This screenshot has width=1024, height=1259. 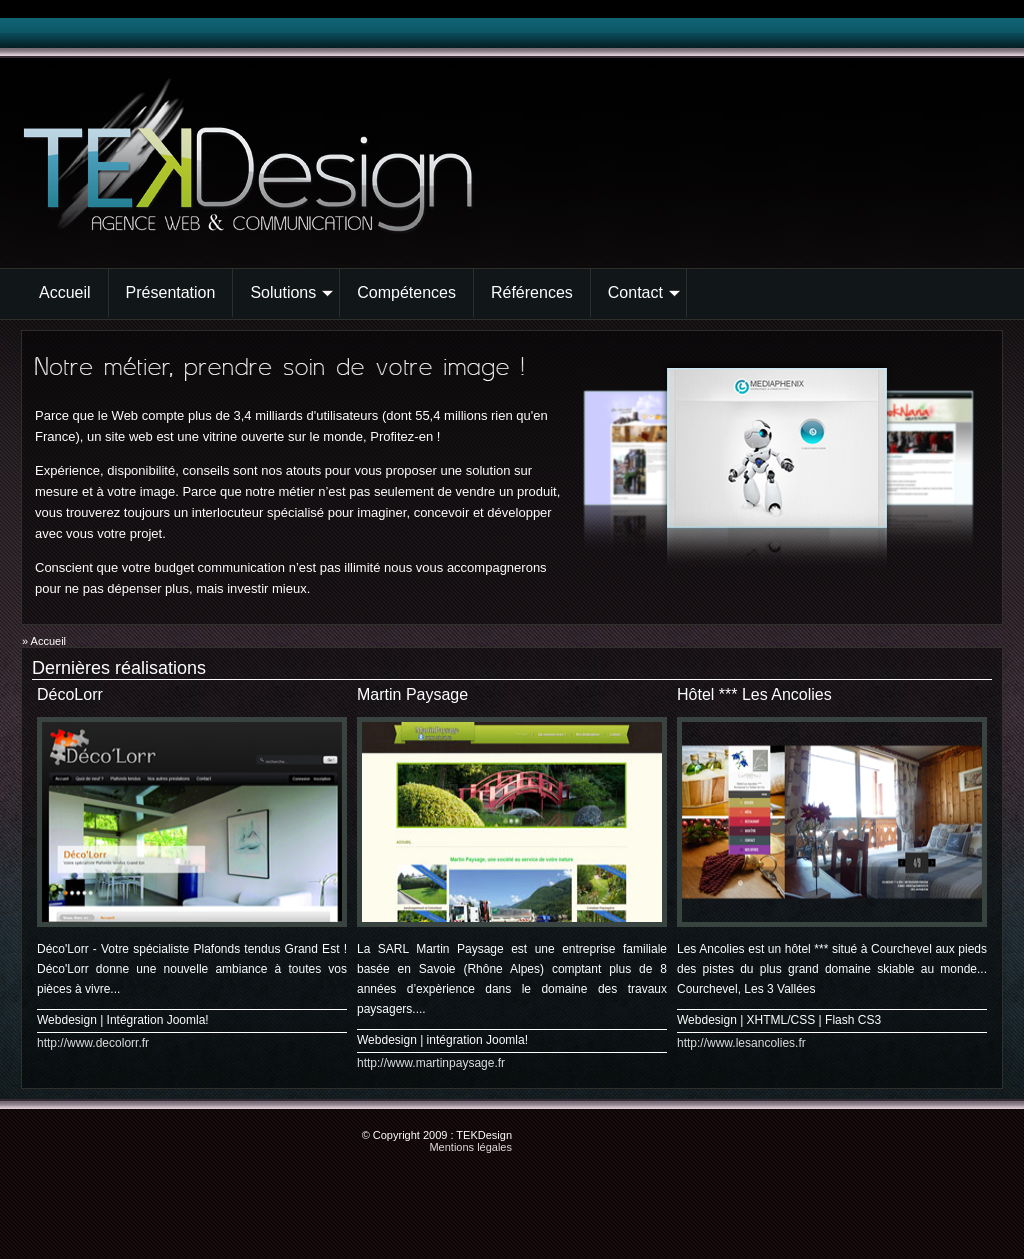 What do you see at coordinates (171, 292) in the screenshot?
I see `Présentation` at bounding box center [171, 292].